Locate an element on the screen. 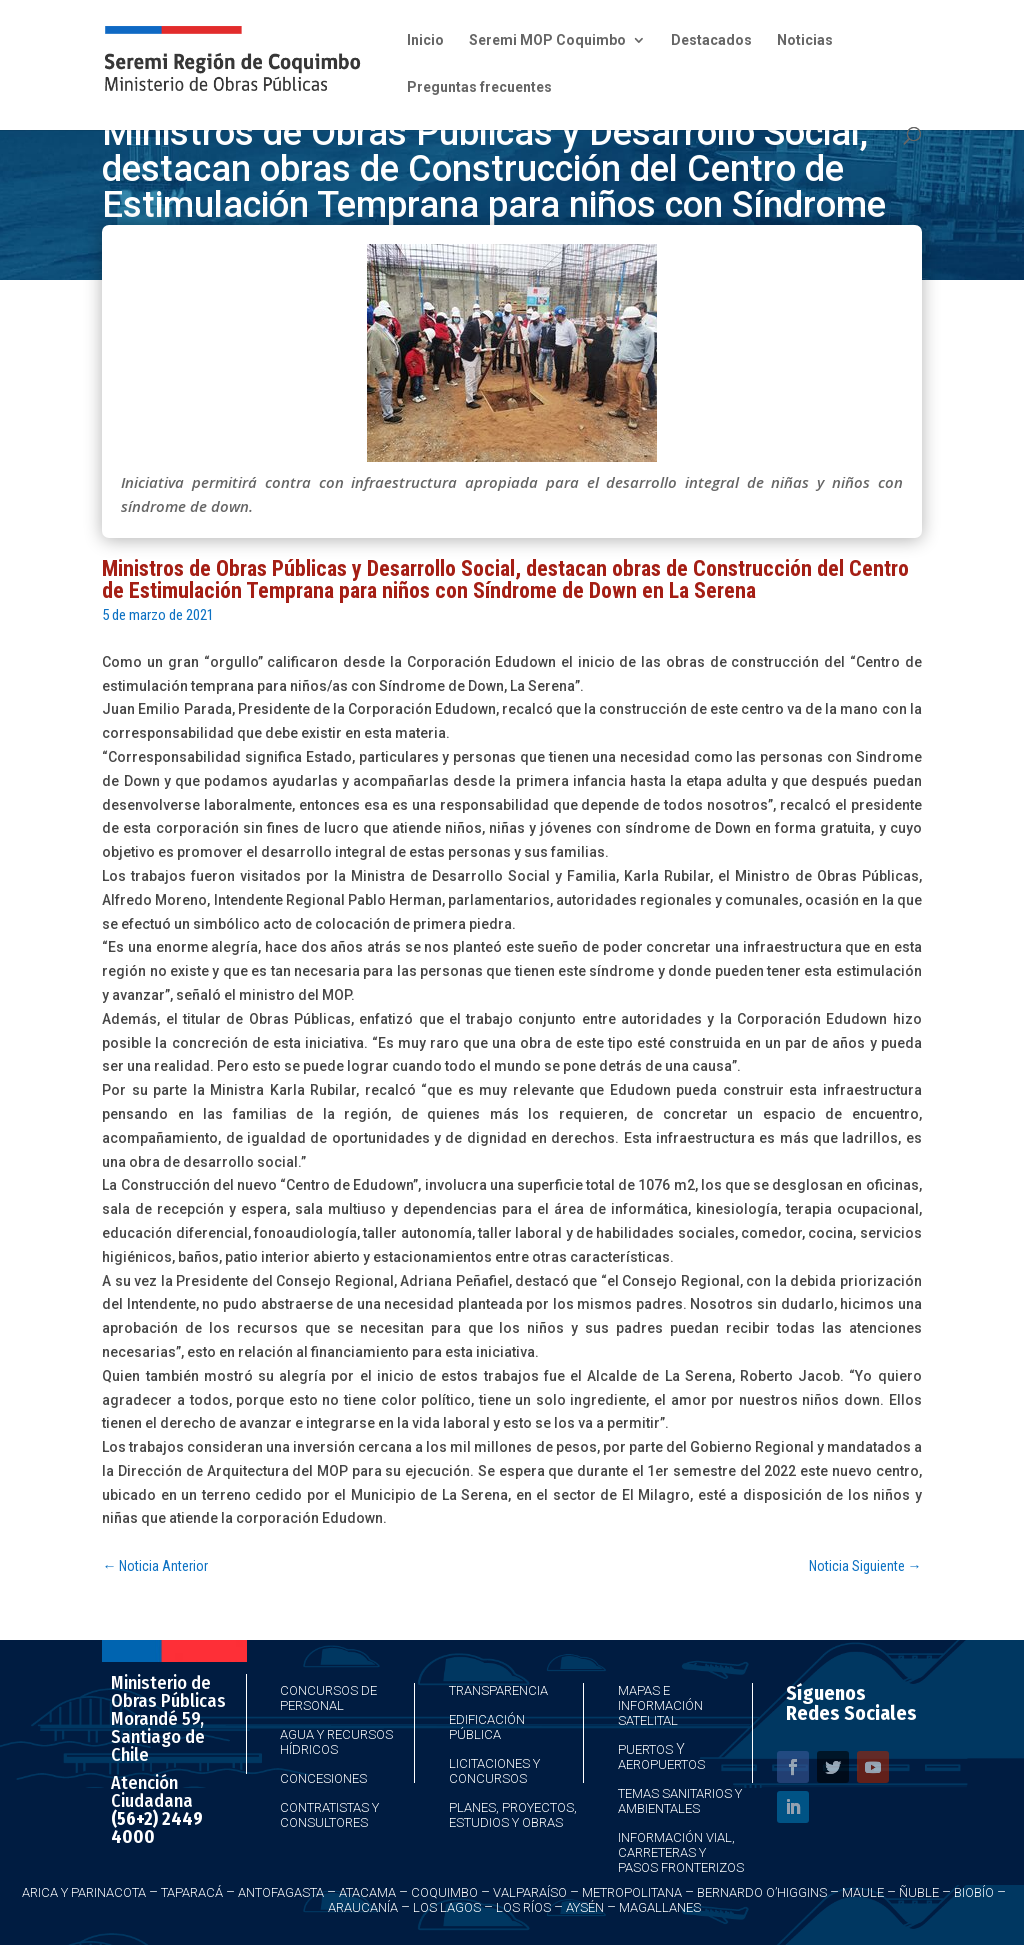  Atacama is located at coordinates (367, 1892).